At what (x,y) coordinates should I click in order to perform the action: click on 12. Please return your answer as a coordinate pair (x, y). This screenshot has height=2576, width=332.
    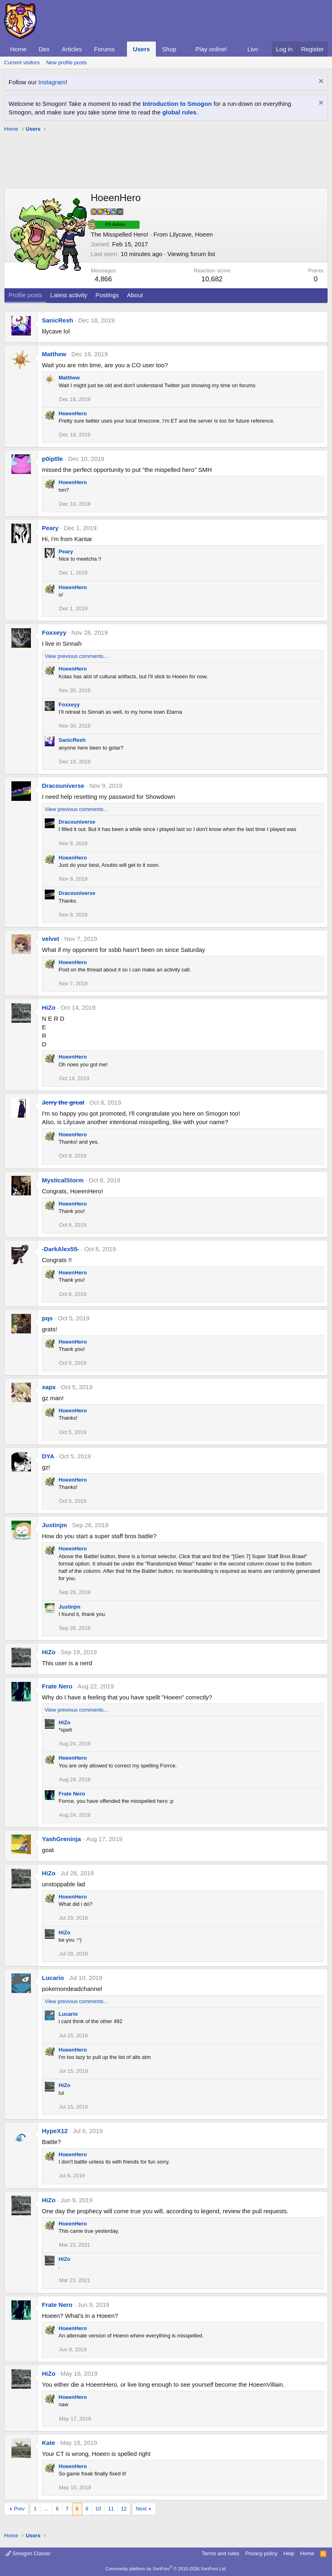
    Looking at the image, I should click on (124, 2509).